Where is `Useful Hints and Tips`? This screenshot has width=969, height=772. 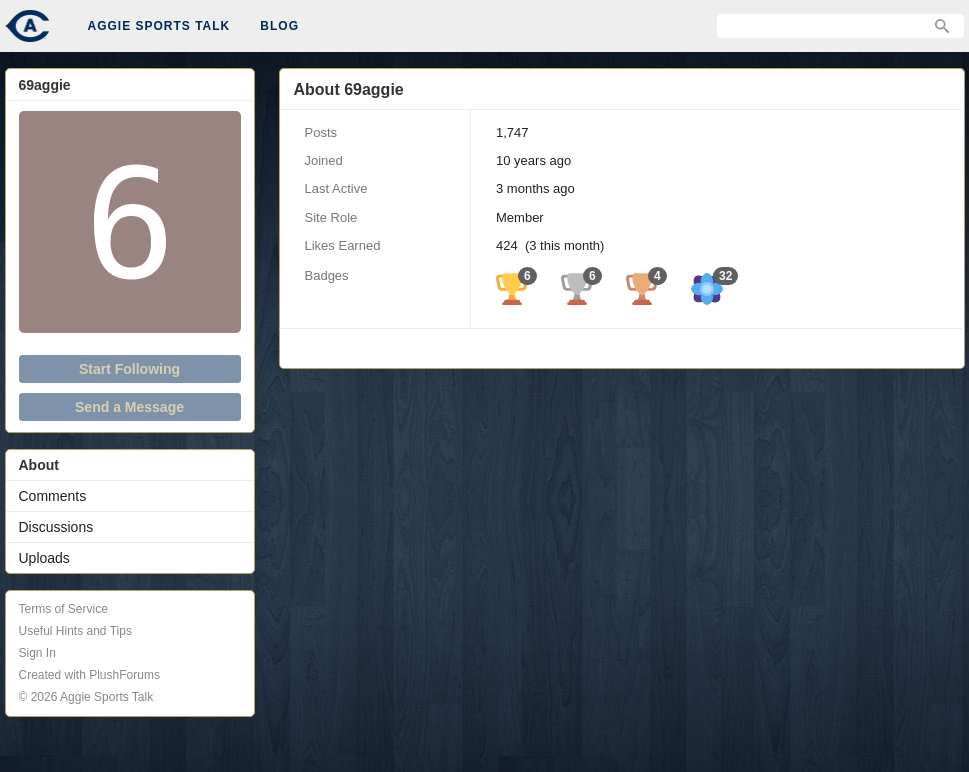 Useful Hints and Tips is located at coordinates (75, 631).